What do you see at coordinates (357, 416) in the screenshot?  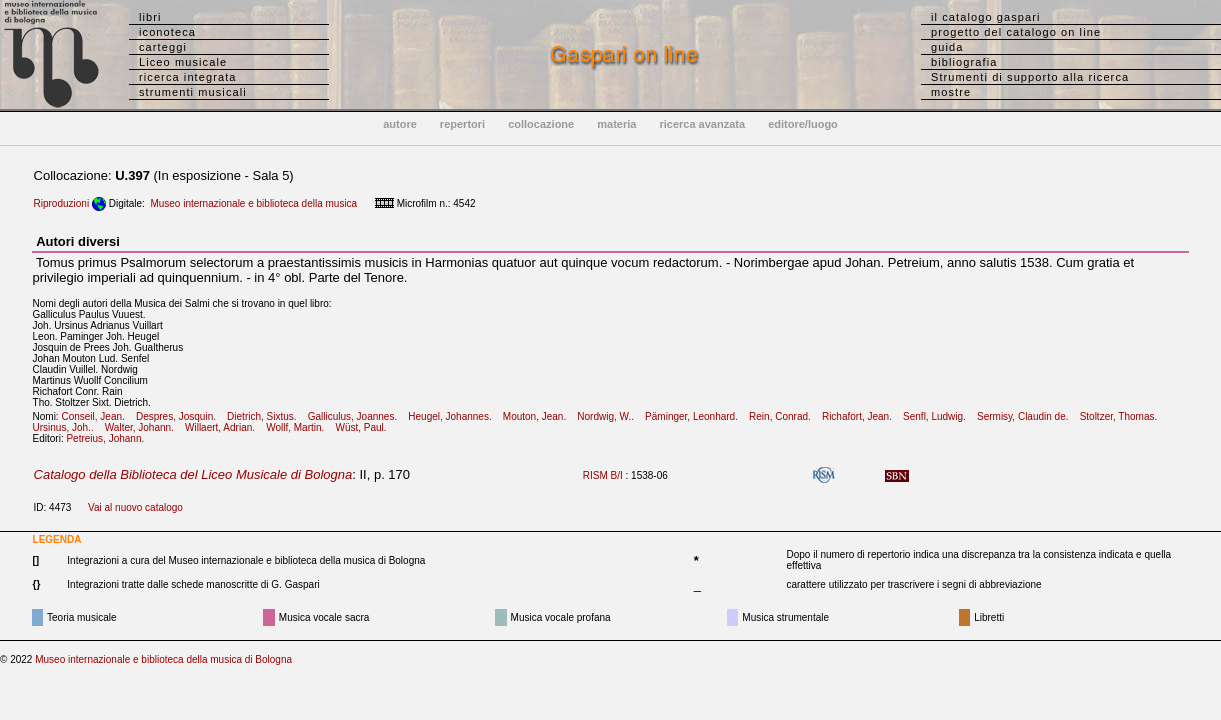 I see `Galliculus, Joannes.` at bounding box center [357, 416].